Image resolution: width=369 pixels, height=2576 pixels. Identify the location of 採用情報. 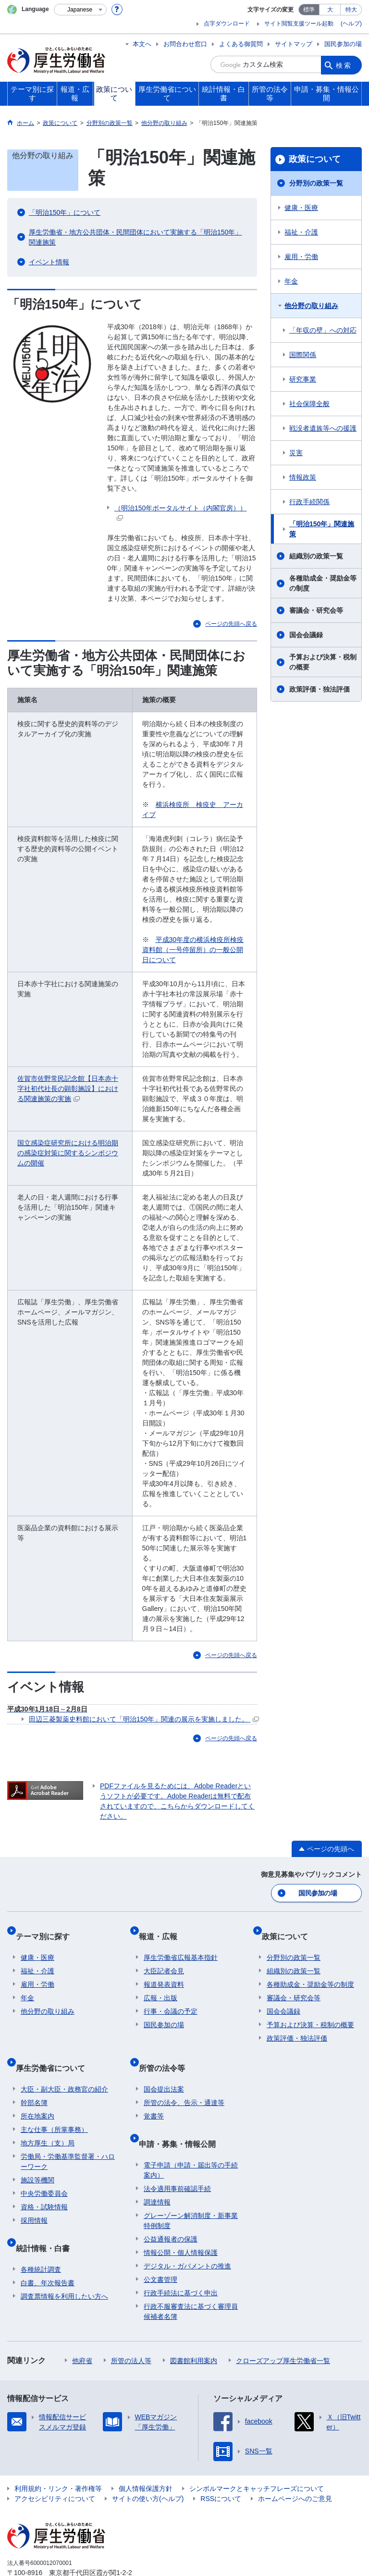
(34, 2197).